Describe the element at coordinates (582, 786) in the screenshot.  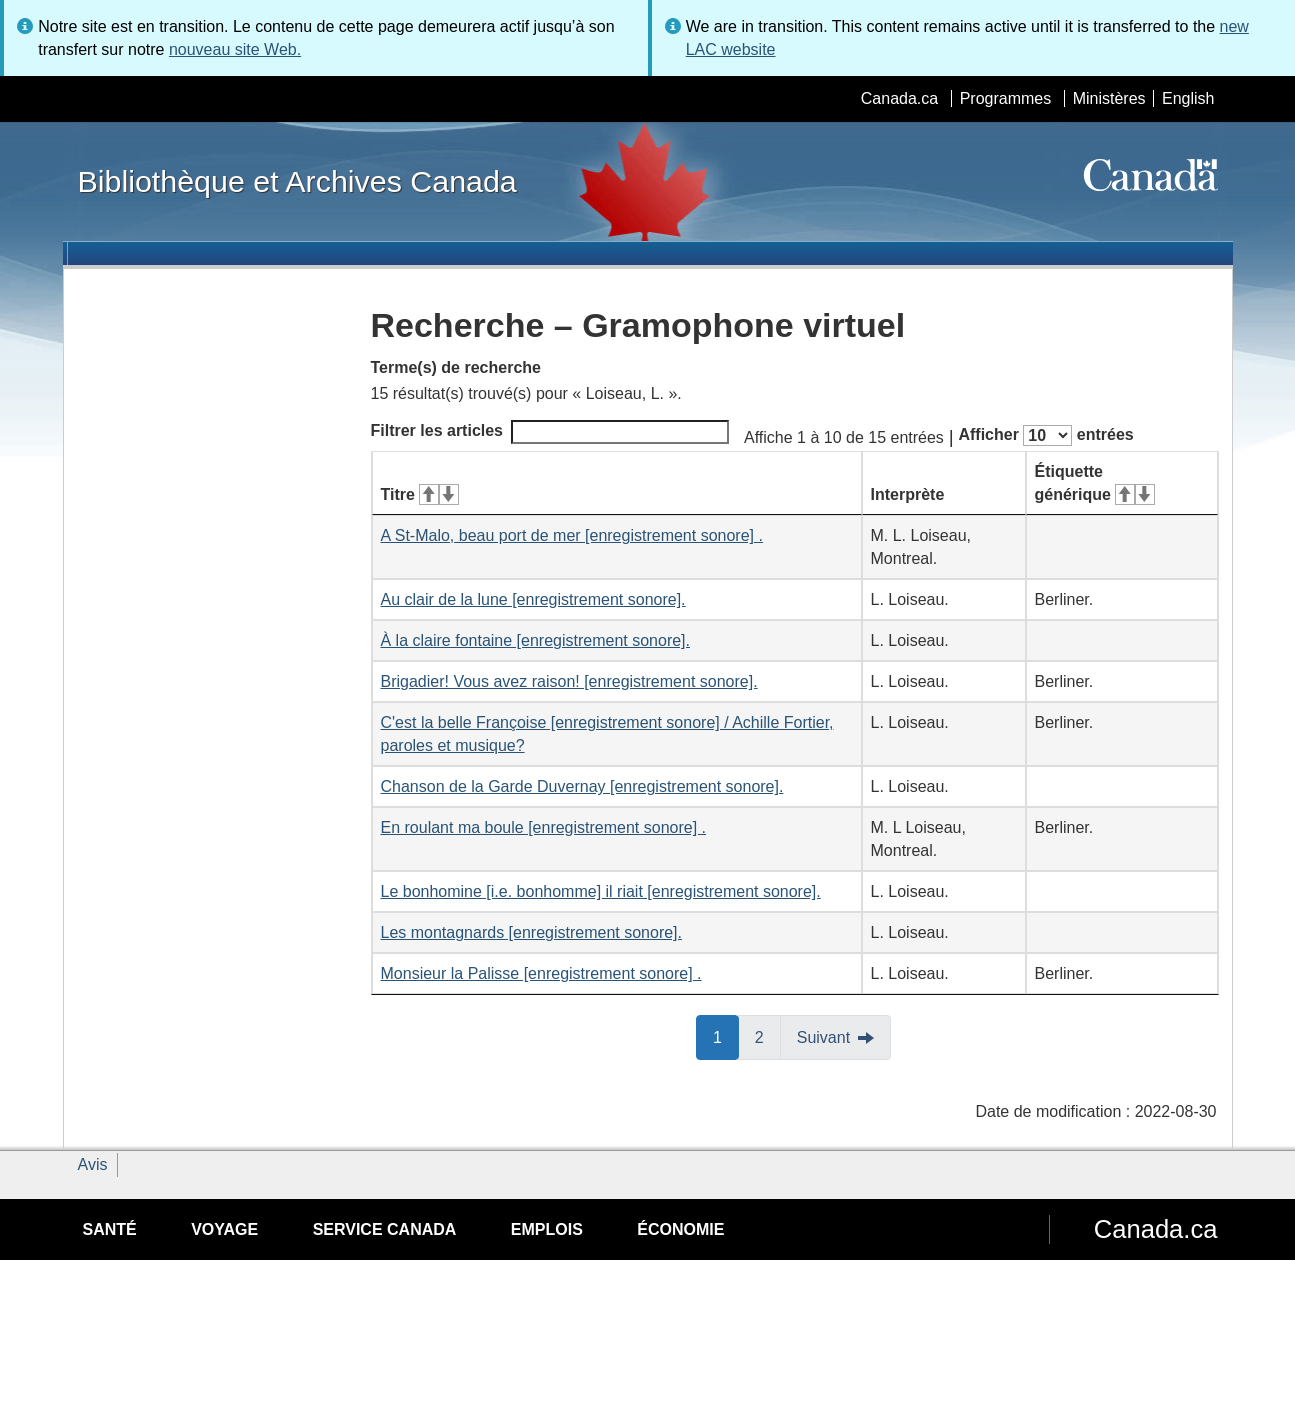
I see `Chanson de la Garde Duvernay [enregistrement sonore].` at that location.